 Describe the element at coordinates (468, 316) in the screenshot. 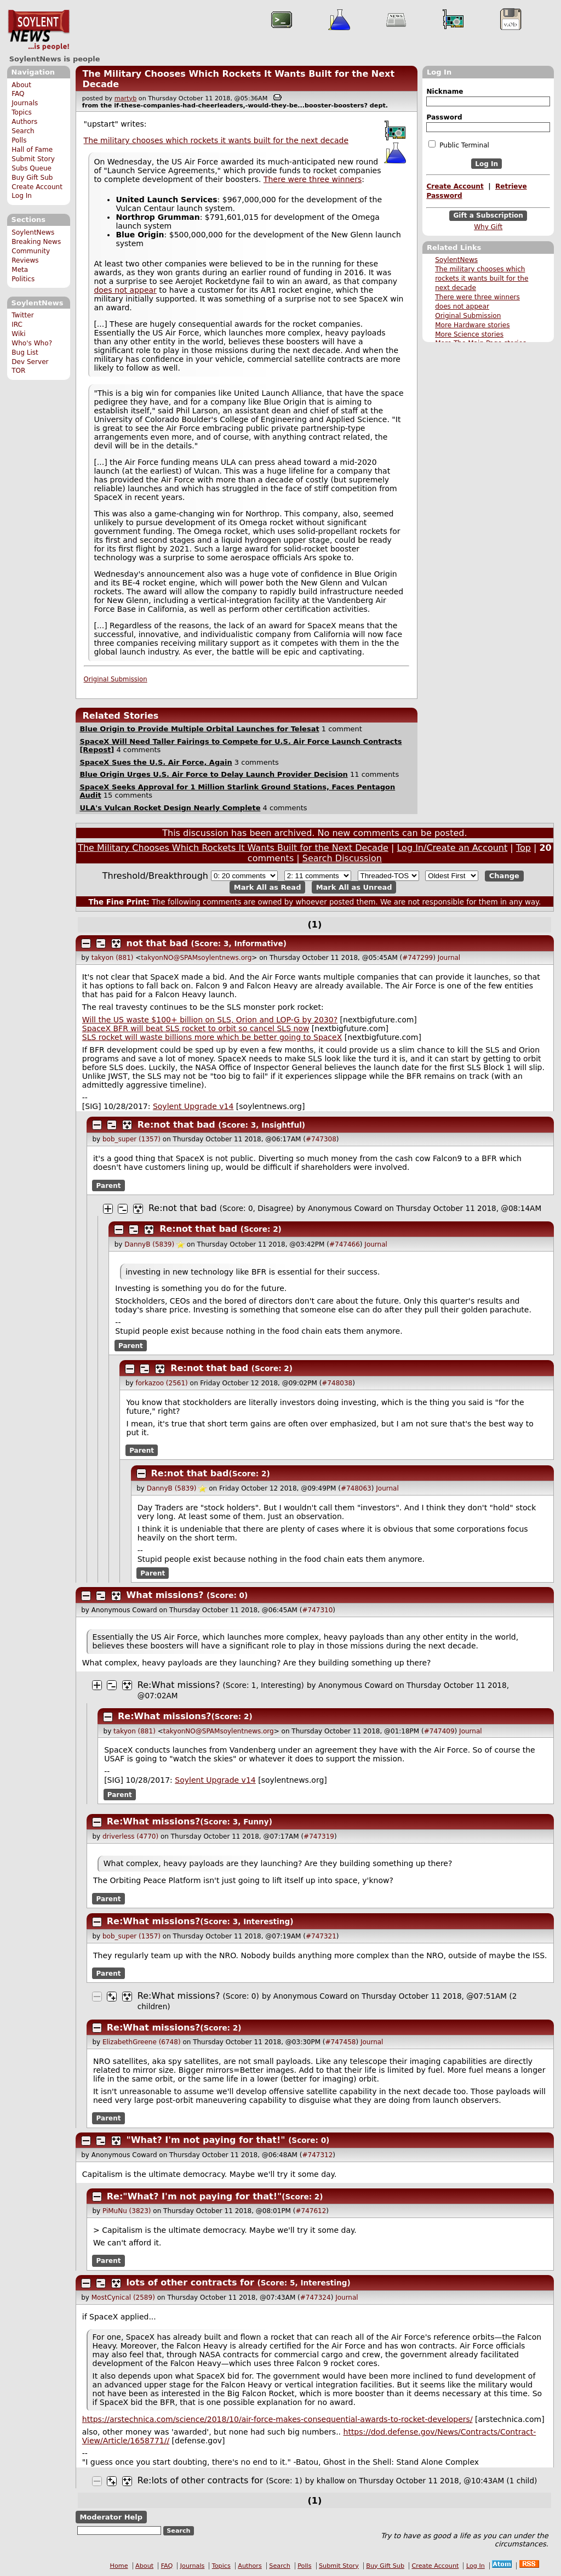

I see `Original Submission` at that location.